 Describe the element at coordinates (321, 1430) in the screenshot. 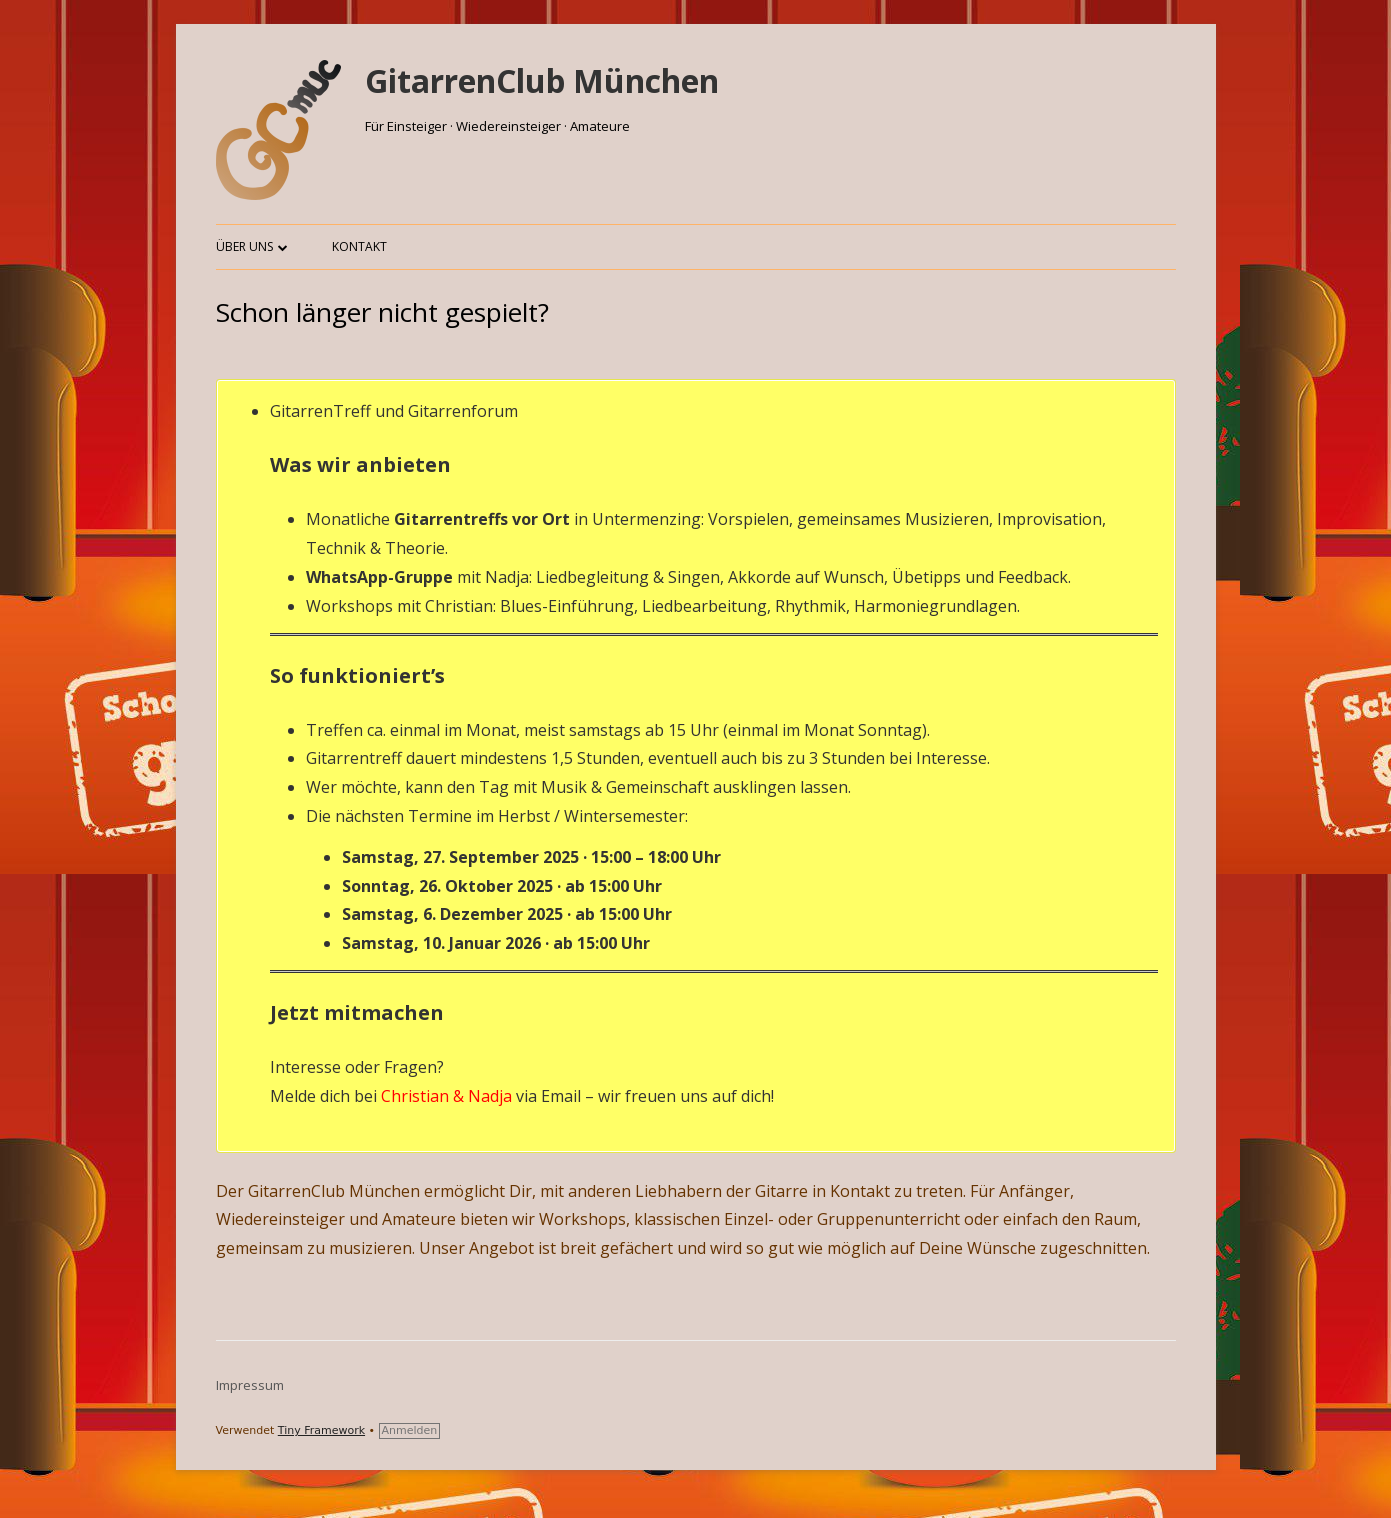

I see `Tiny Framework` at that location.